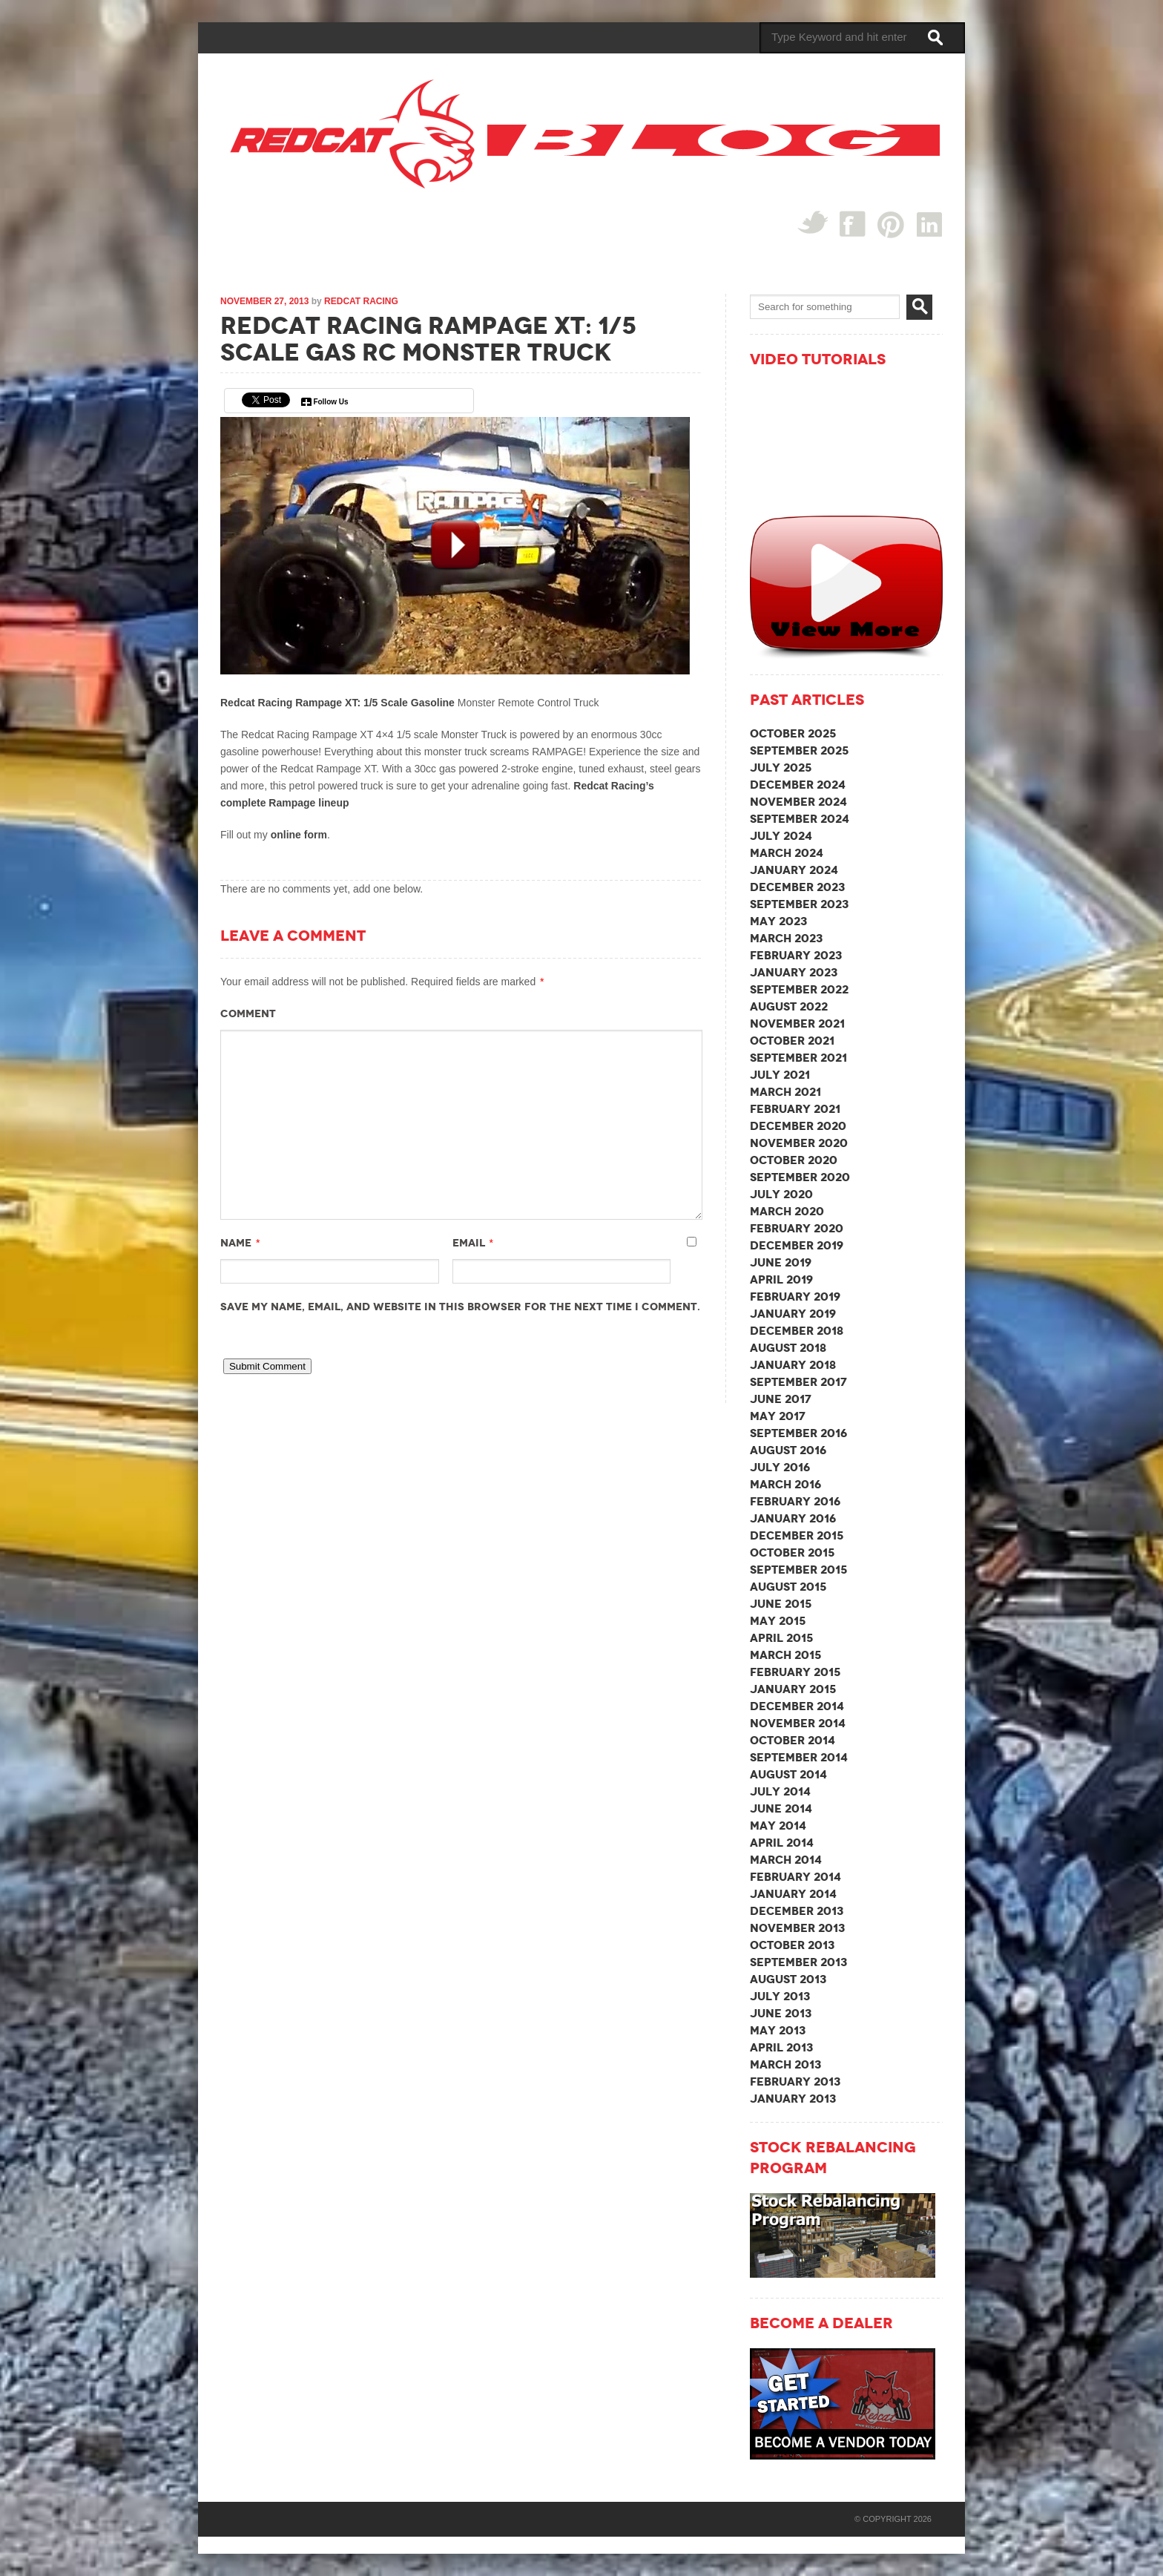  I want to click on September 2015, so click(798, 1570).